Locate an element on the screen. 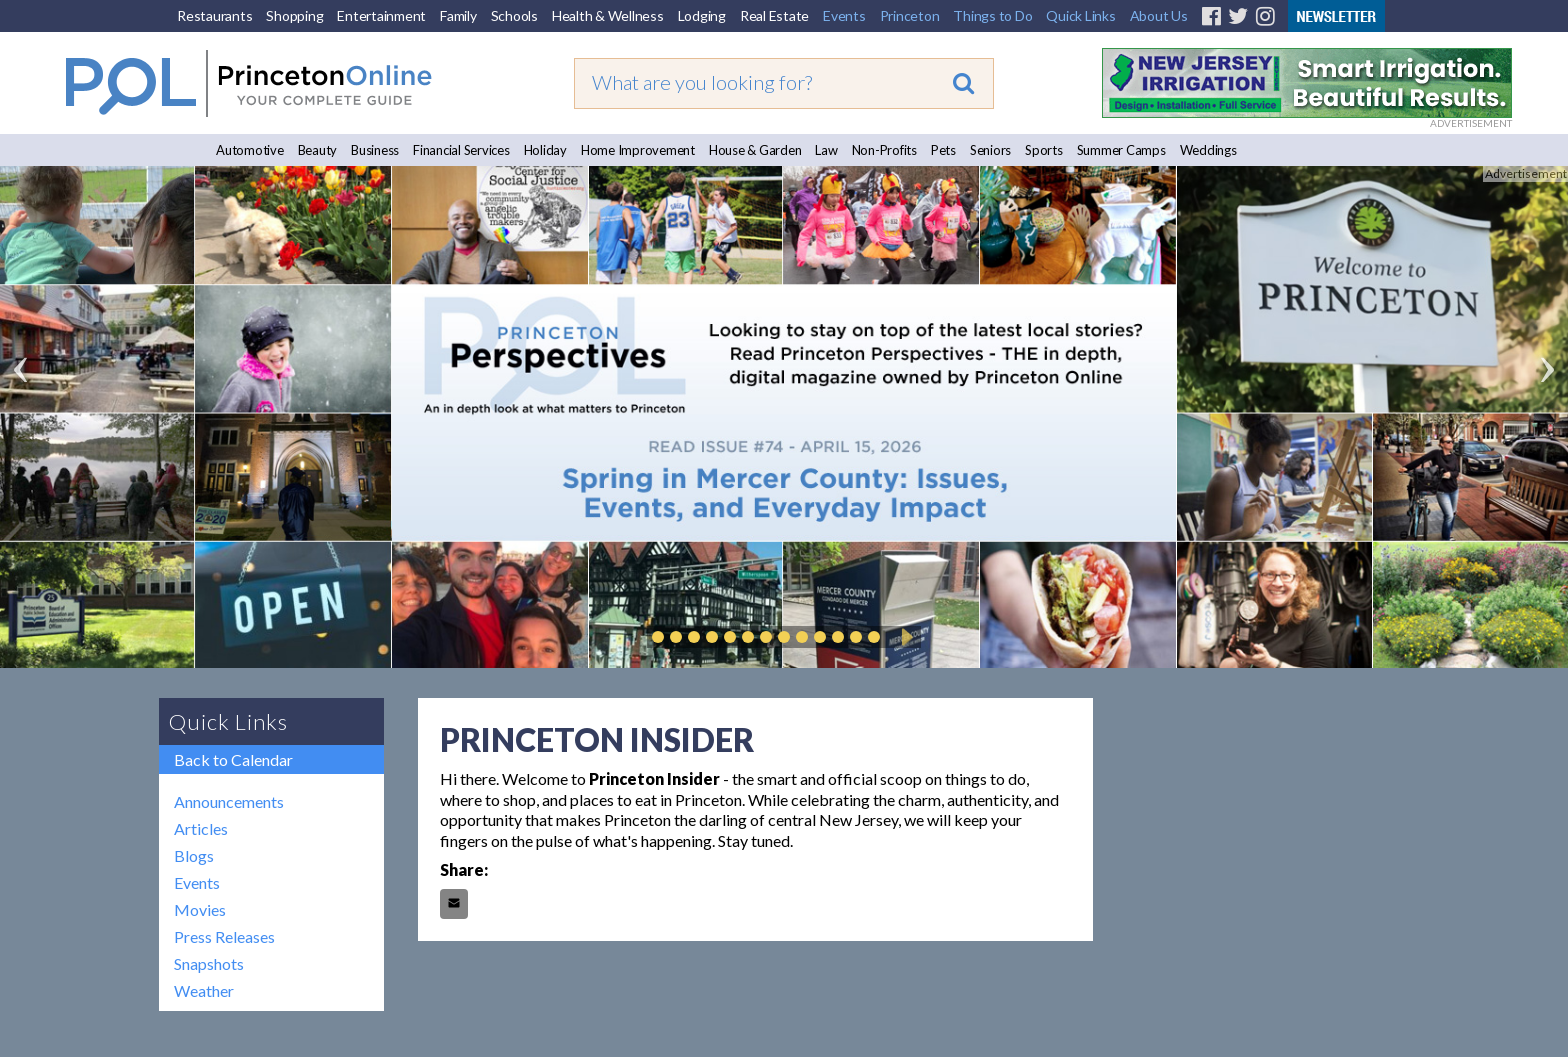 The image size is (1568, 1057). Things to Do is located at coordinates (992, 15).